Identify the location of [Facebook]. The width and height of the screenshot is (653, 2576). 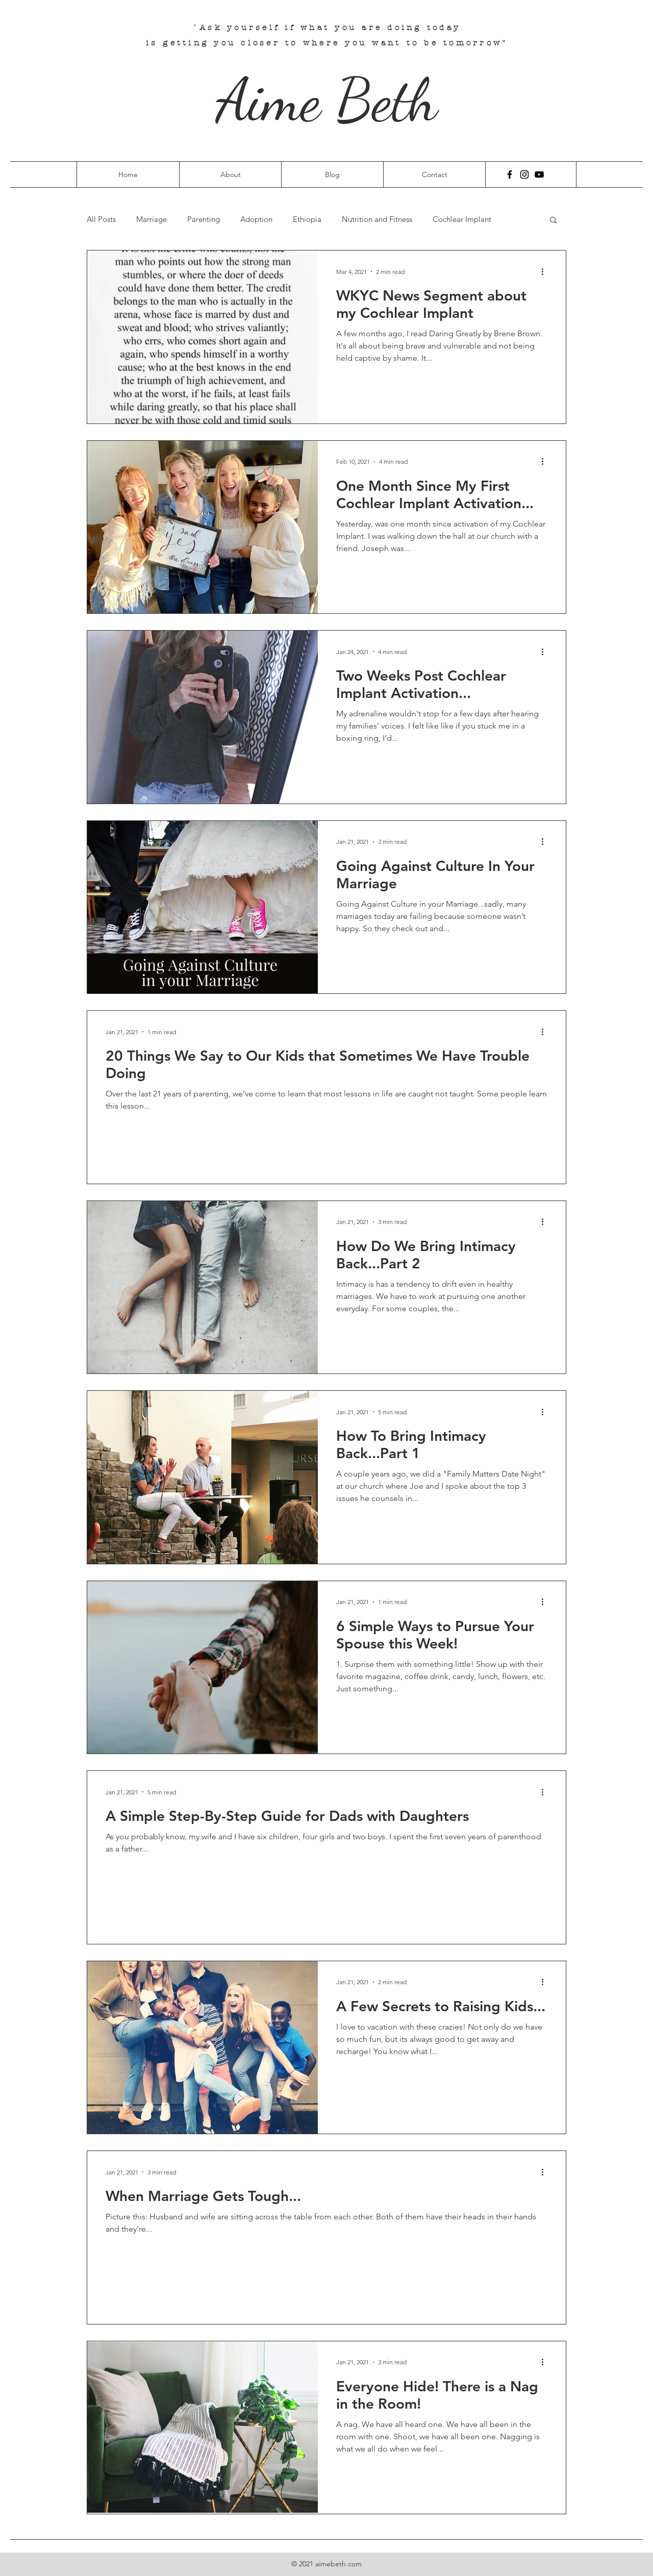
(509, 174).